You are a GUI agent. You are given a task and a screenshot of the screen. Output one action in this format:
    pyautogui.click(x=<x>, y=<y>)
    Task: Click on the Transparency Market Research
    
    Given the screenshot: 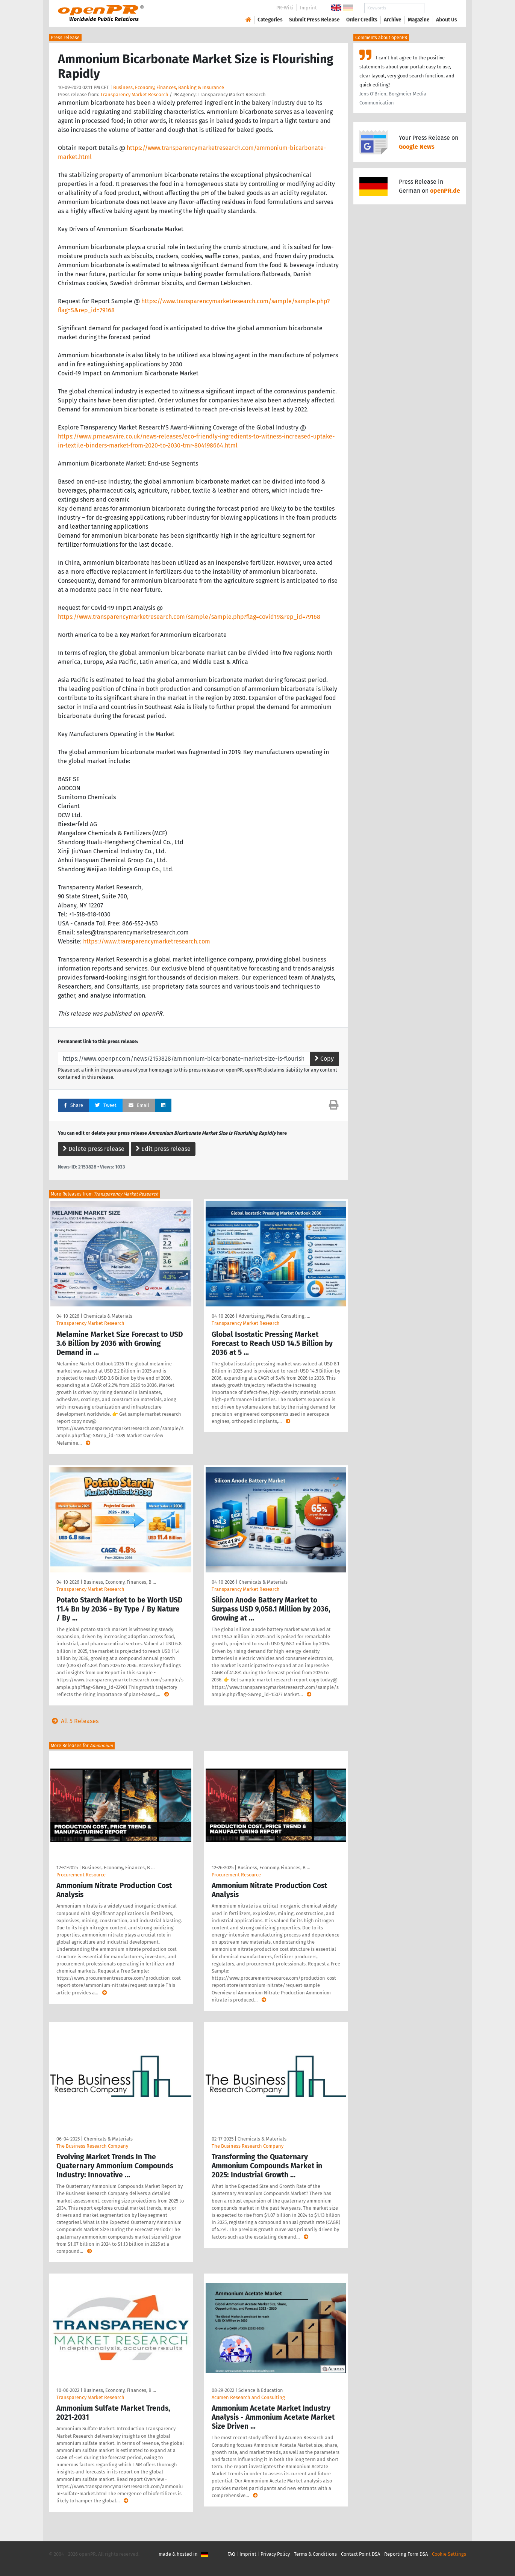 What is the action you would take?
    pyautogui.click(x=134, y=94)
    